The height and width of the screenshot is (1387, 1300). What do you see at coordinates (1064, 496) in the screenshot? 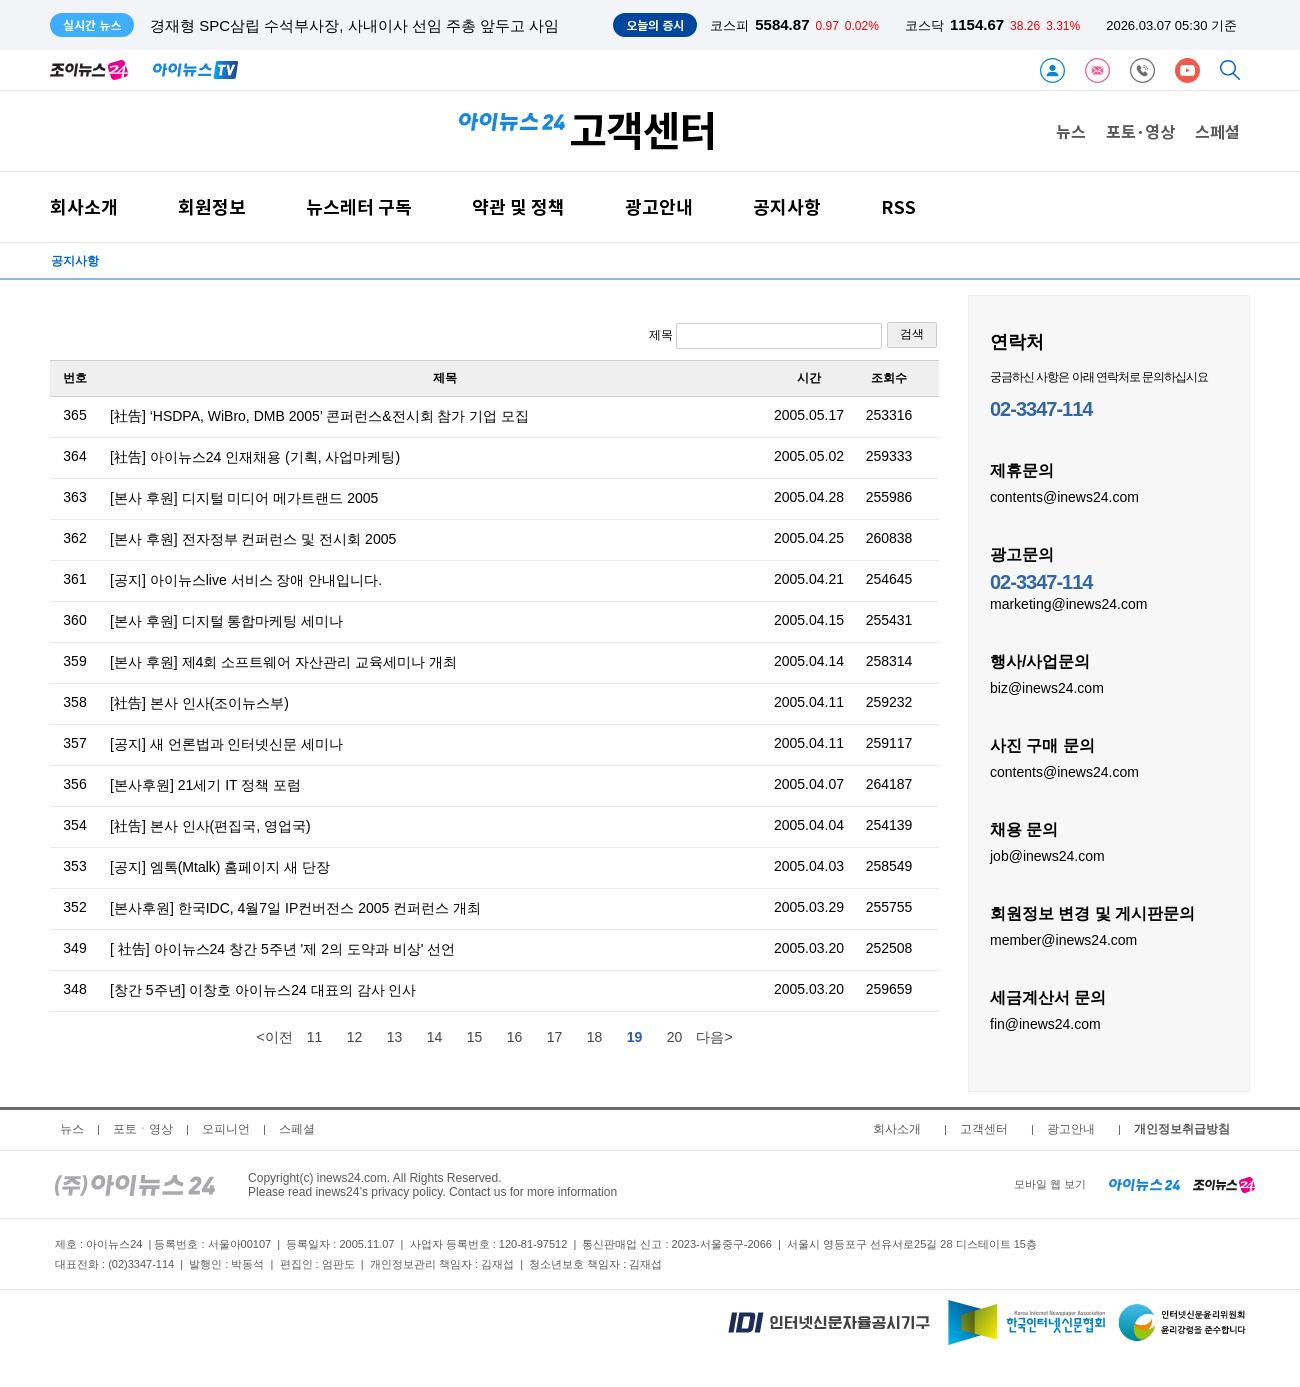
I see `contents@inews24.com` at bounding box center [1064, 496].